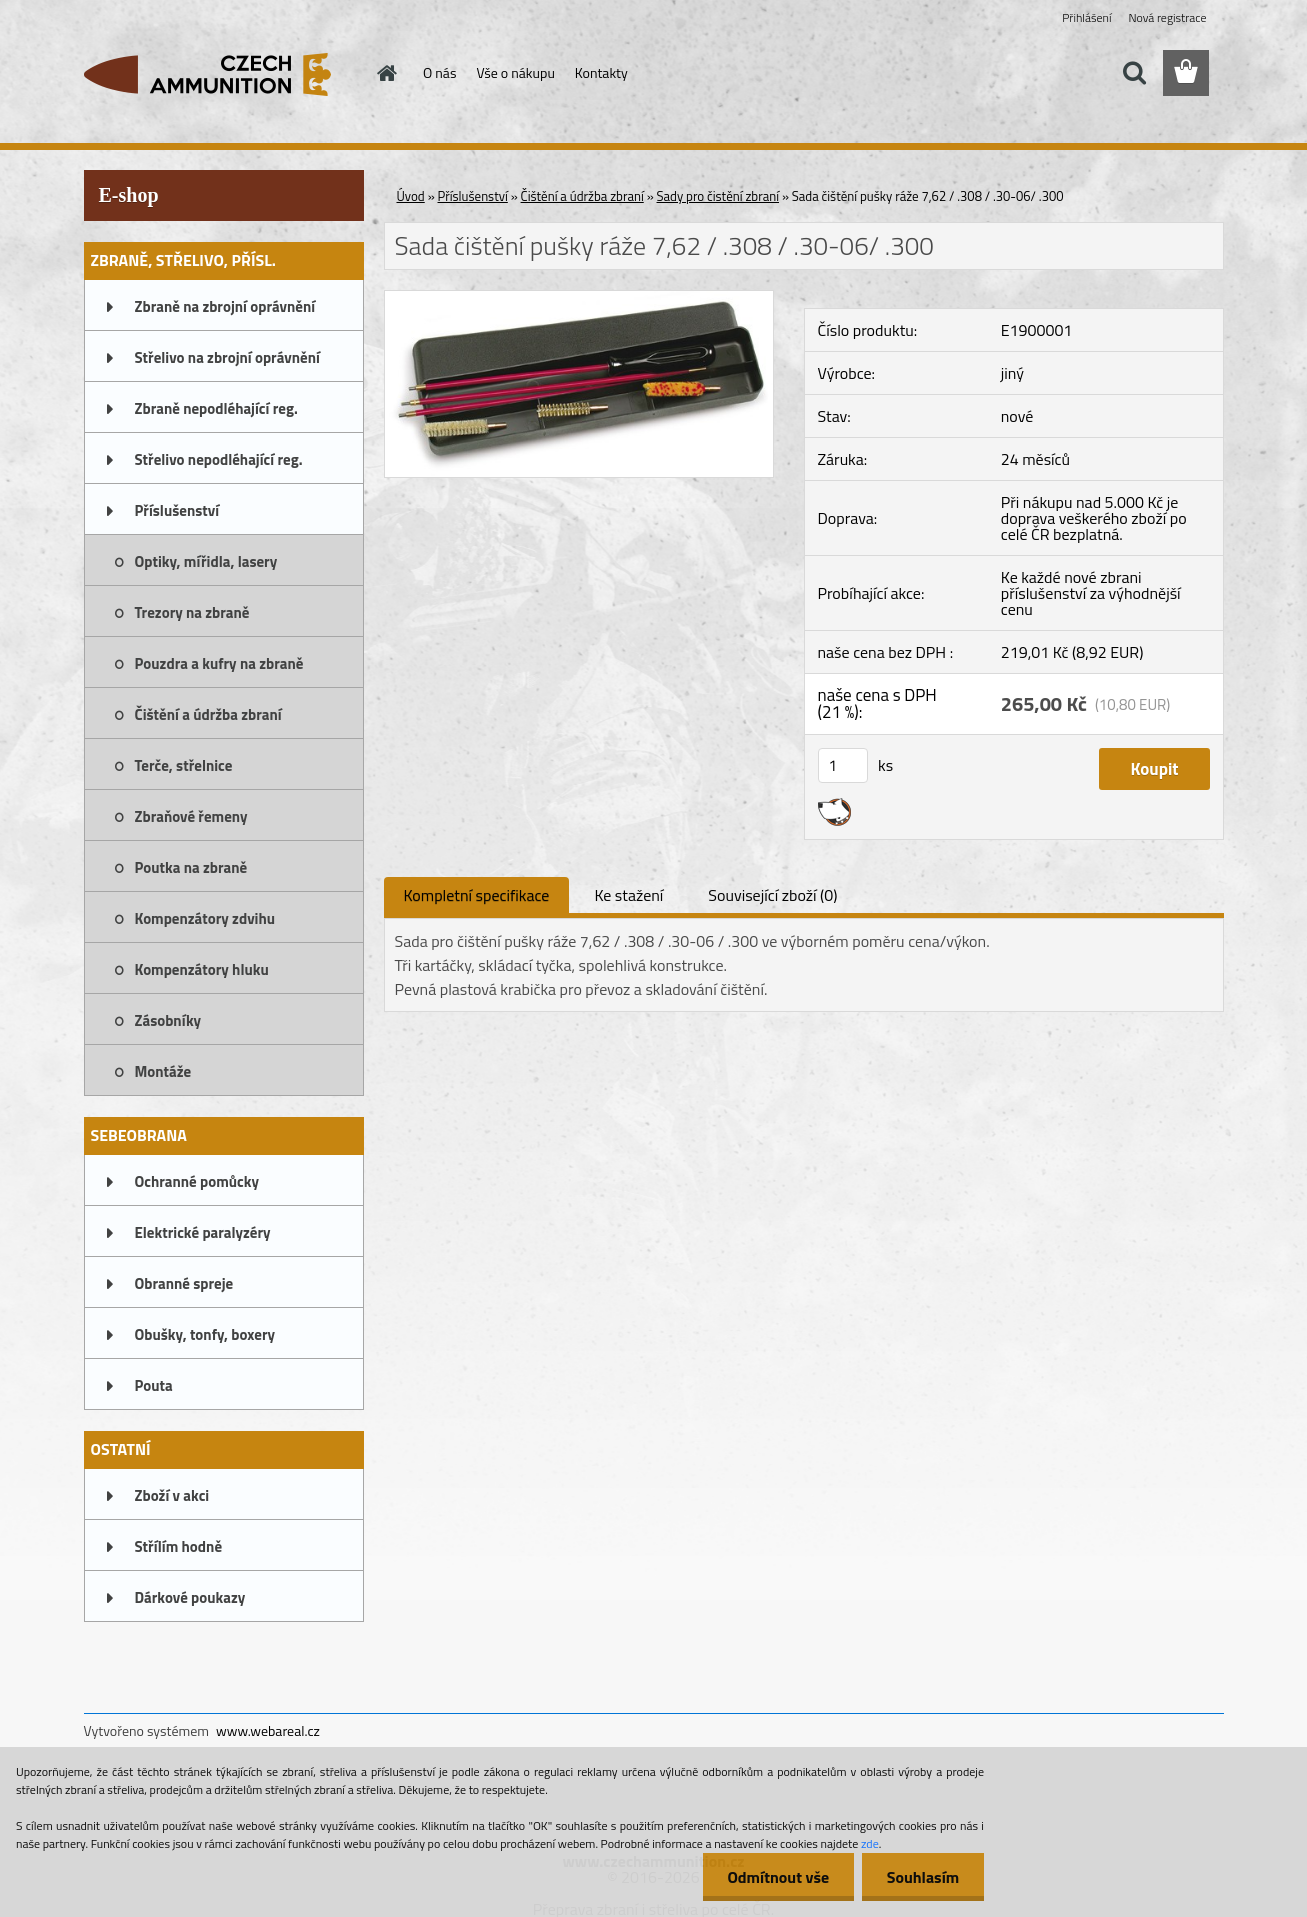 Image resolution: width=1307 pixels, height=1917 pixels. Describe the element at coordinates (225, 306) in the screenshot. I see `Zbraně na zbrojní oprávnění` at that location.